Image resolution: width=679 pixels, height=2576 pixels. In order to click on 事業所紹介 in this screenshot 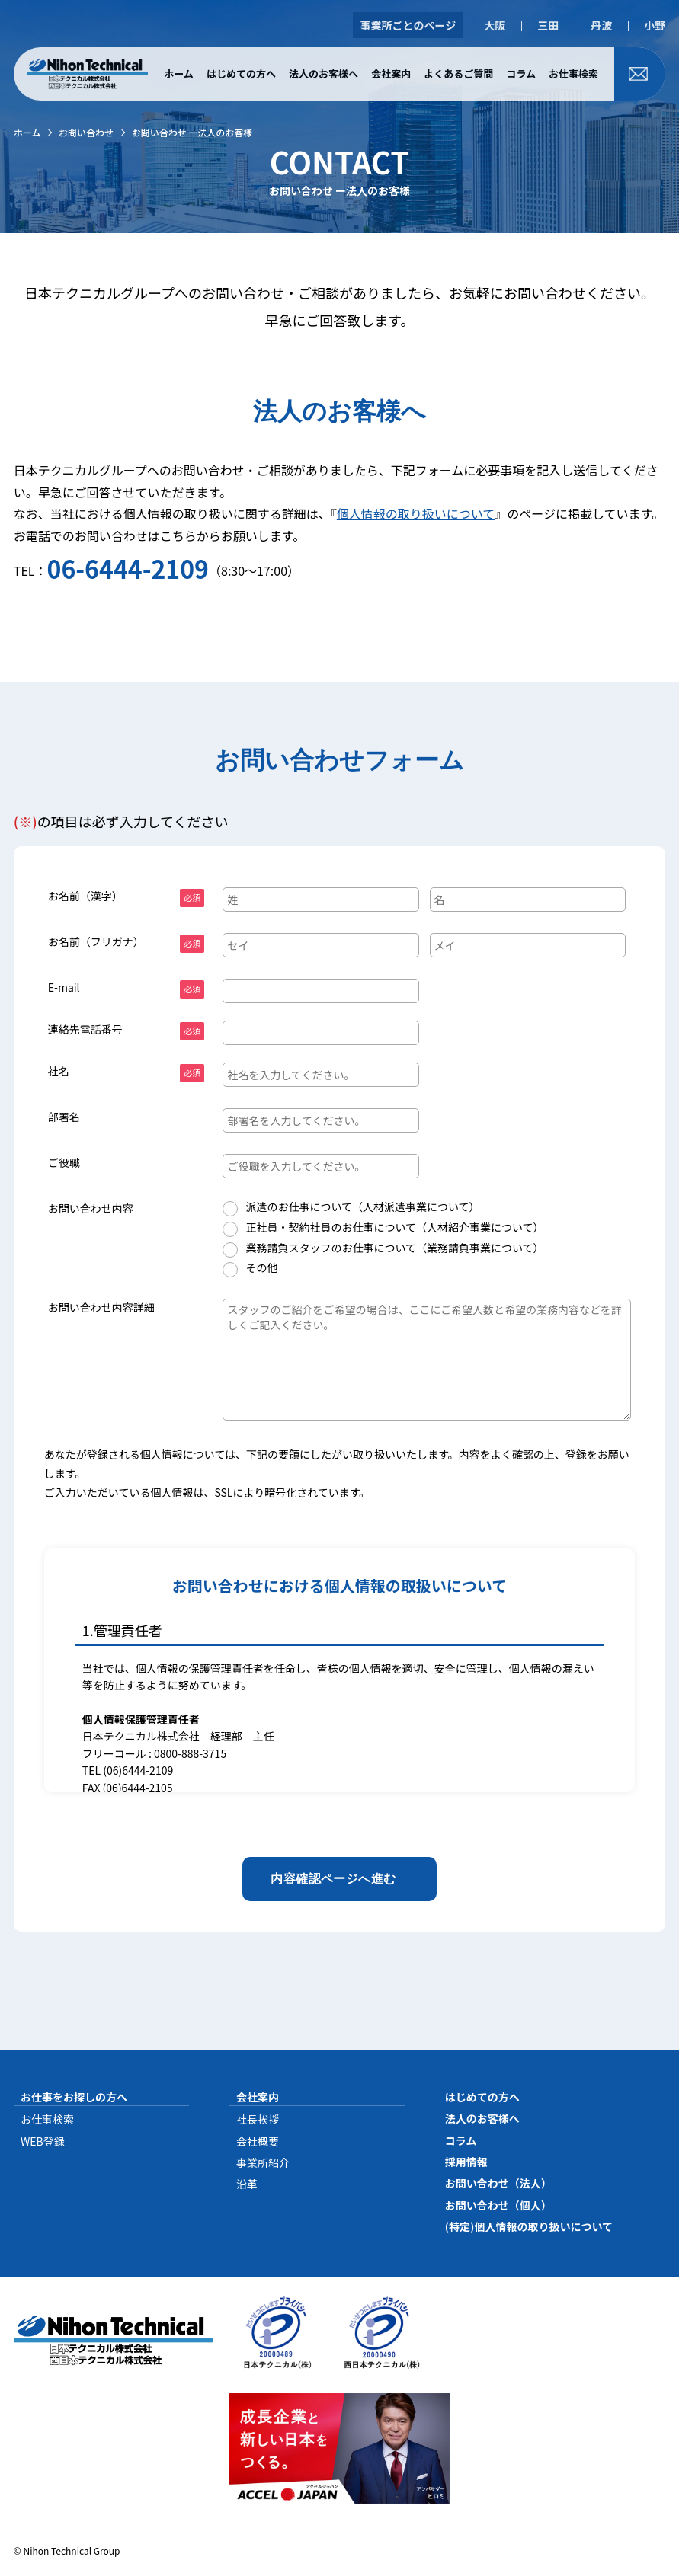, I will do `click(263, 2162)`.